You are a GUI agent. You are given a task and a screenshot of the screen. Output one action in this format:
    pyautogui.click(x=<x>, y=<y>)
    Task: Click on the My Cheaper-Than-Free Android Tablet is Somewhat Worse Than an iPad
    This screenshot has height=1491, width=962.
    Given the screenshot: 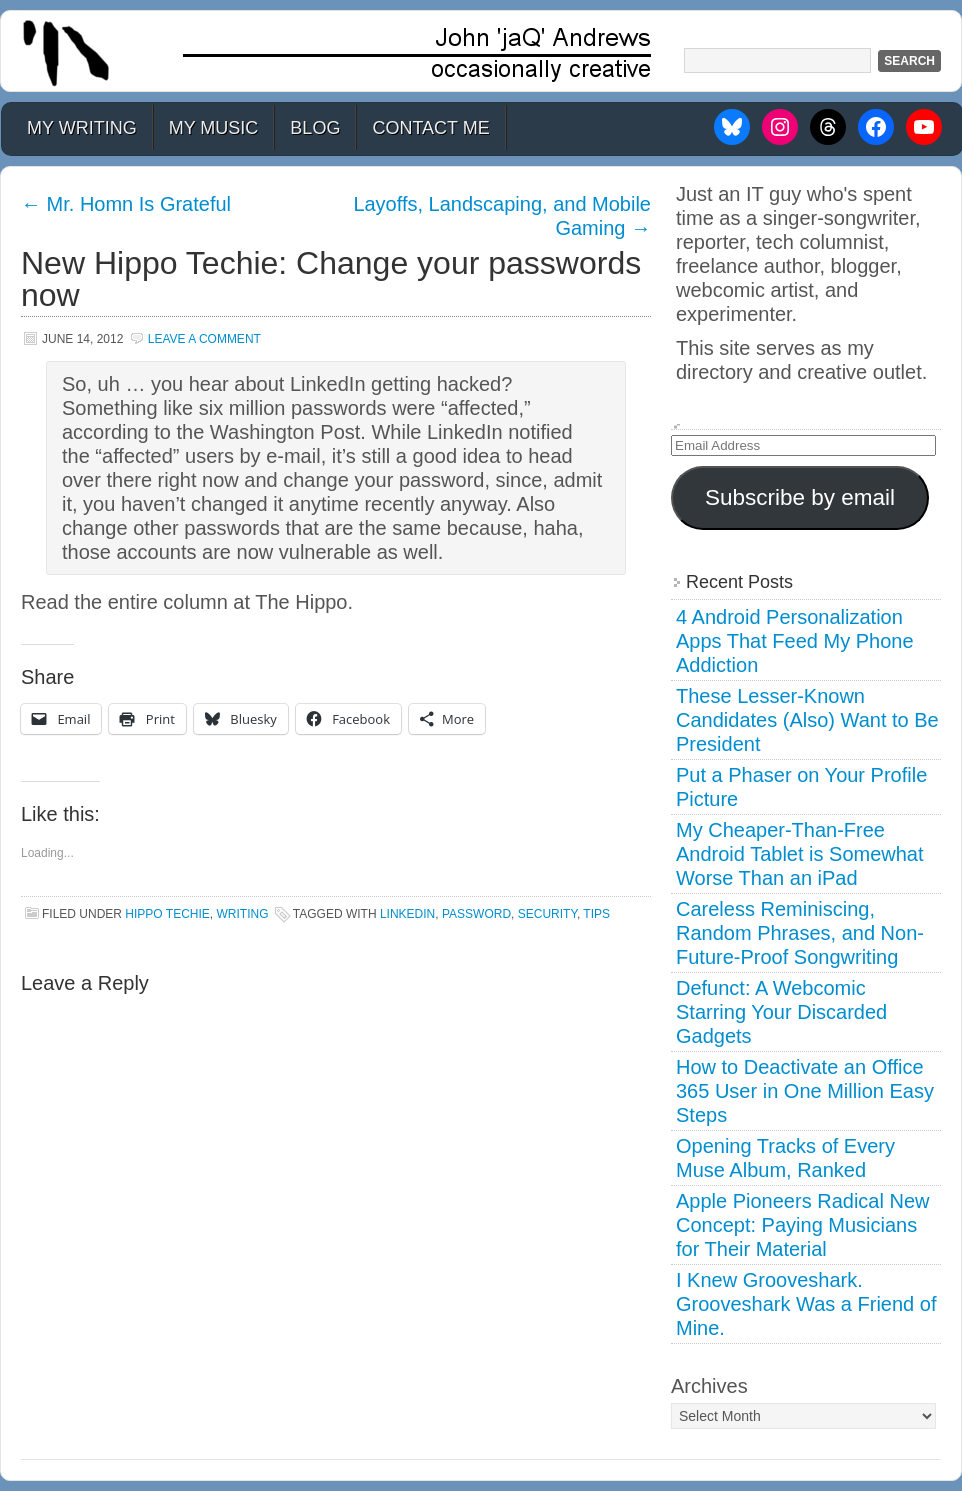 What is the action you would take?
    pyautogui.click(x=800, y=854)
    